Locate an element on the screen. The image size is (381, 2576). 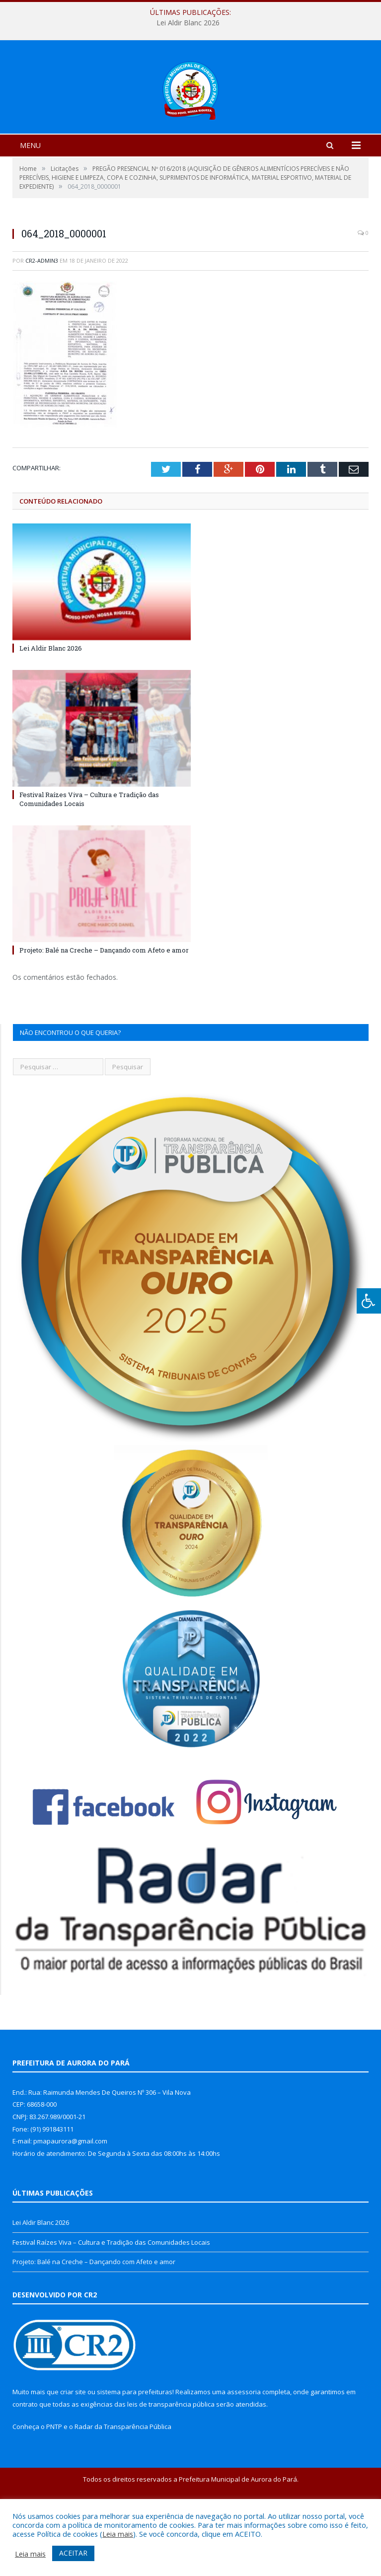
Radar da Transparência Pública is located at coordinates (123, 2485).